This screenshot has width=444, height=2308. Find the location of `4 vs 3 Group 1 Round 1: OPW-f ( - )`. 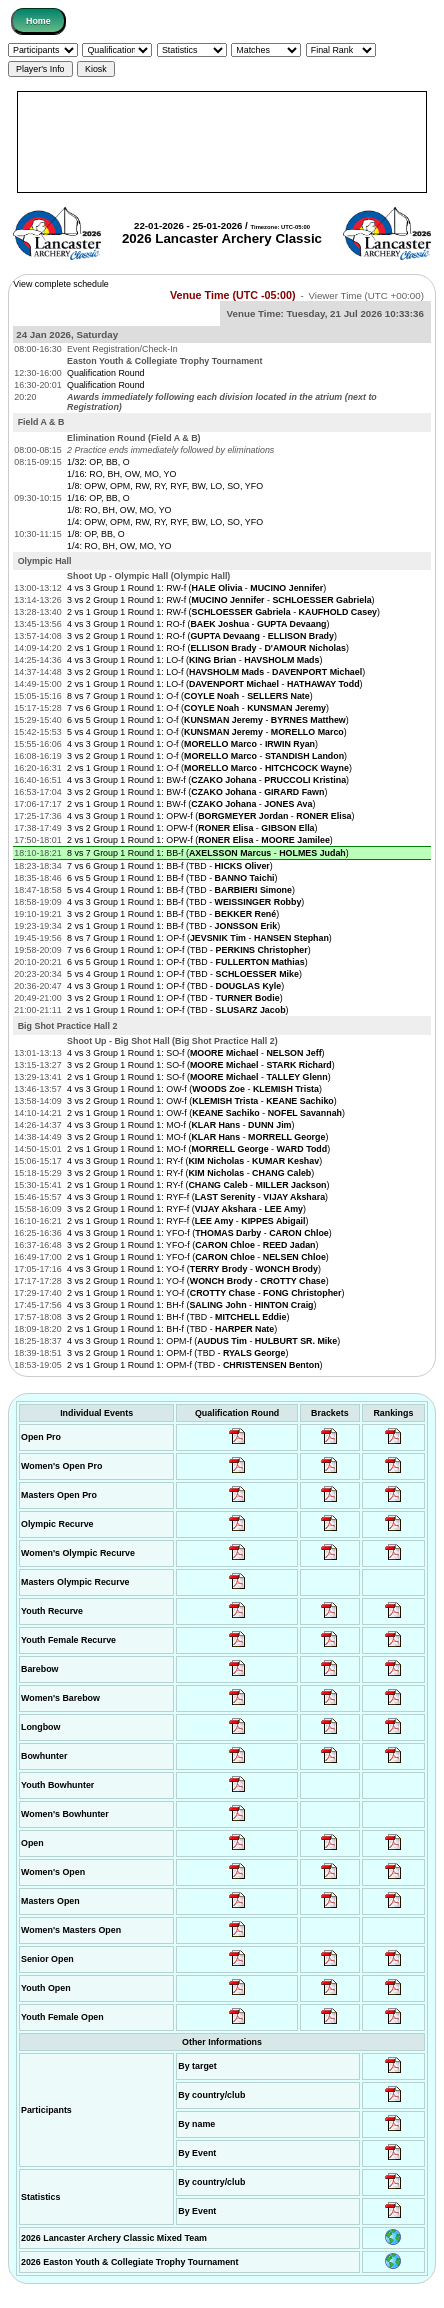

4 vs 3 Group 1 Round 1: OPW-f ( - ) is located at coordinates (210, 816).